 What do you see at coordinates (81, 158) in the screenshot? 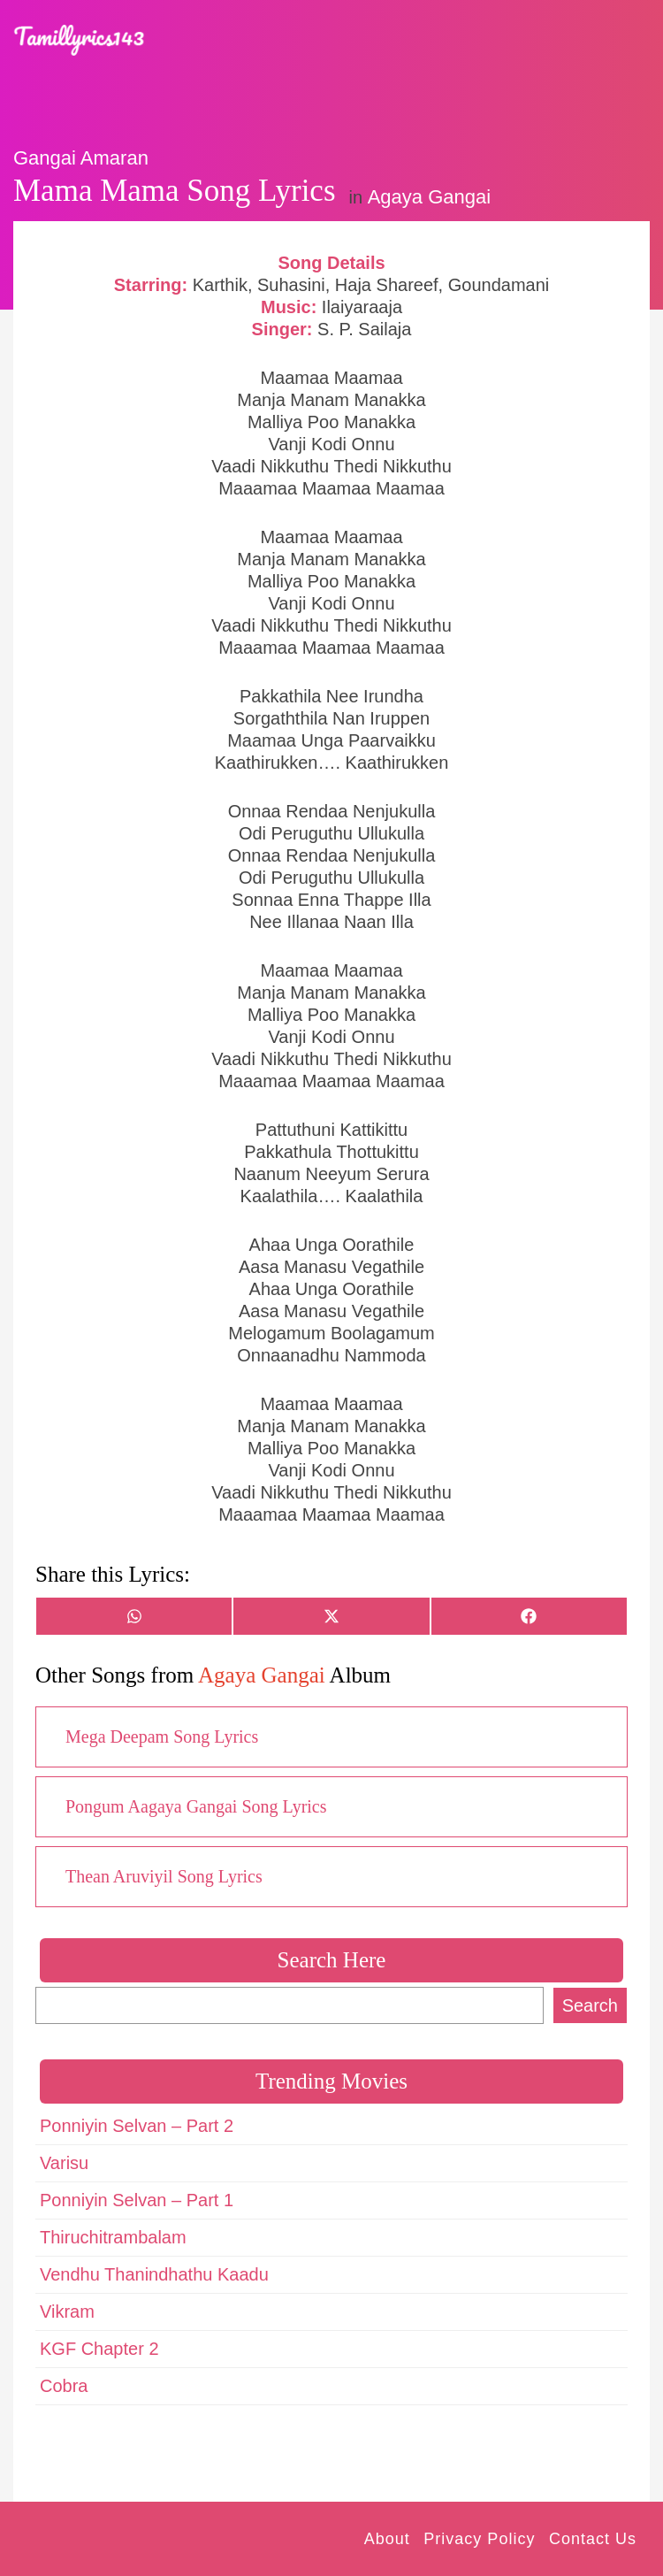
I see `Gangai Amaran` at bounding box center [81, 158].